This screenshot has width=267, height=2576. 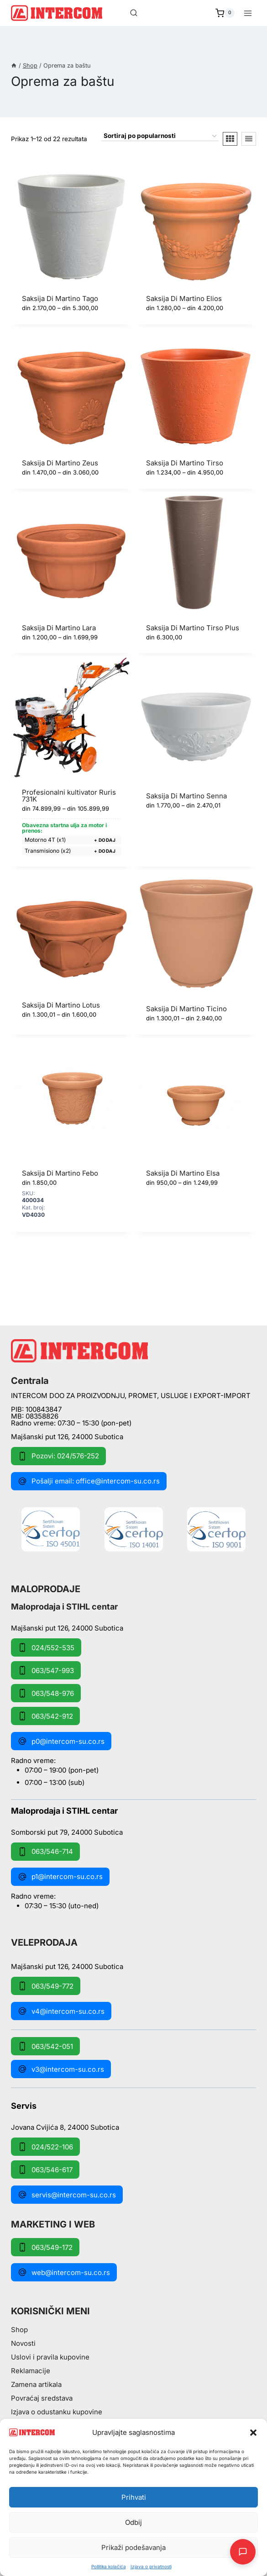 What do you see at coordinates (89, 1481) in the screenshot?
I see `Pošalji email: office@intercom-su.co.rs` at bounding box center [89, 1481].